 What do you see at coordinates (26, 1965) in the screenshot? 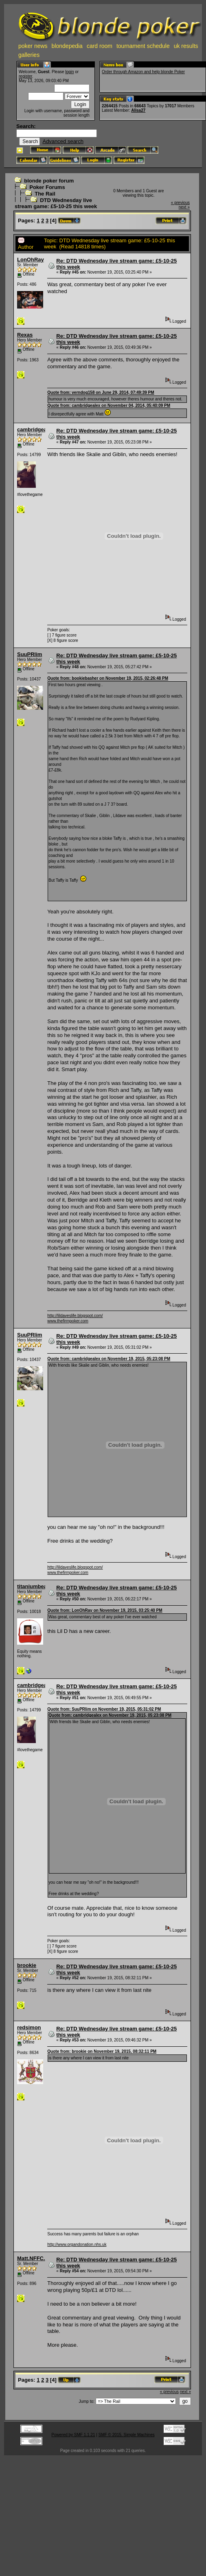
I see `brookie` at bounding box center [26, 1965].